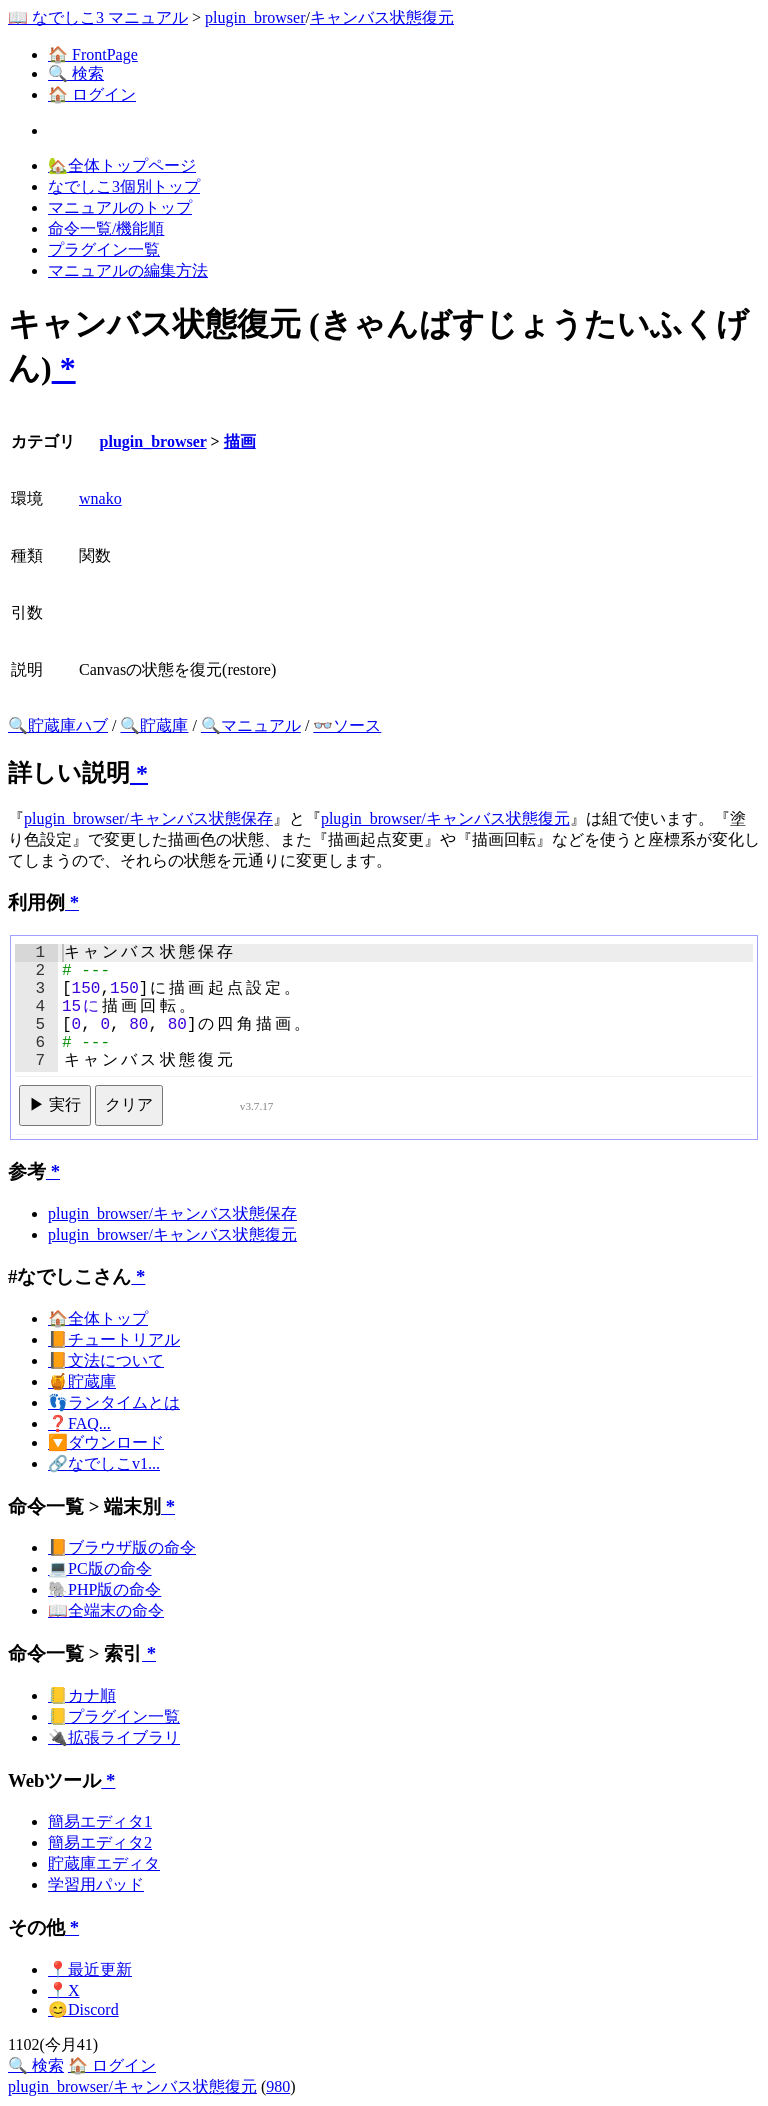 The height and width of the screenshot is (2106, 768). What do you see at coordinates (251, 725) in the screenshot?
I see `🔍マニュアル` at bounding box center [251, 725].